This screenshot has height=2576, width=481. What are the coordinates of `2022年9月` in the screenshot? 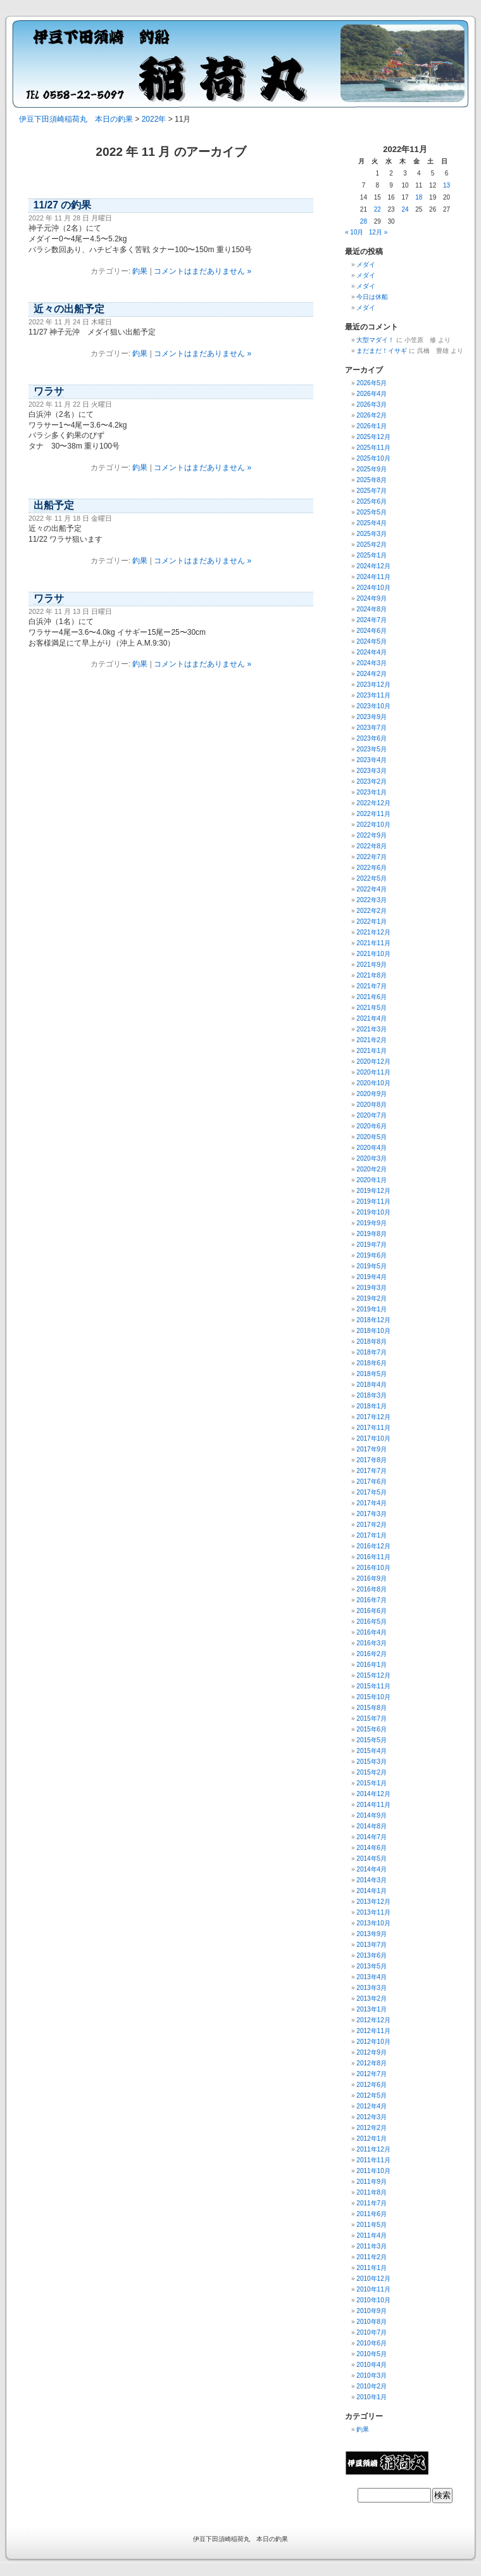 It's located at (371, 835).